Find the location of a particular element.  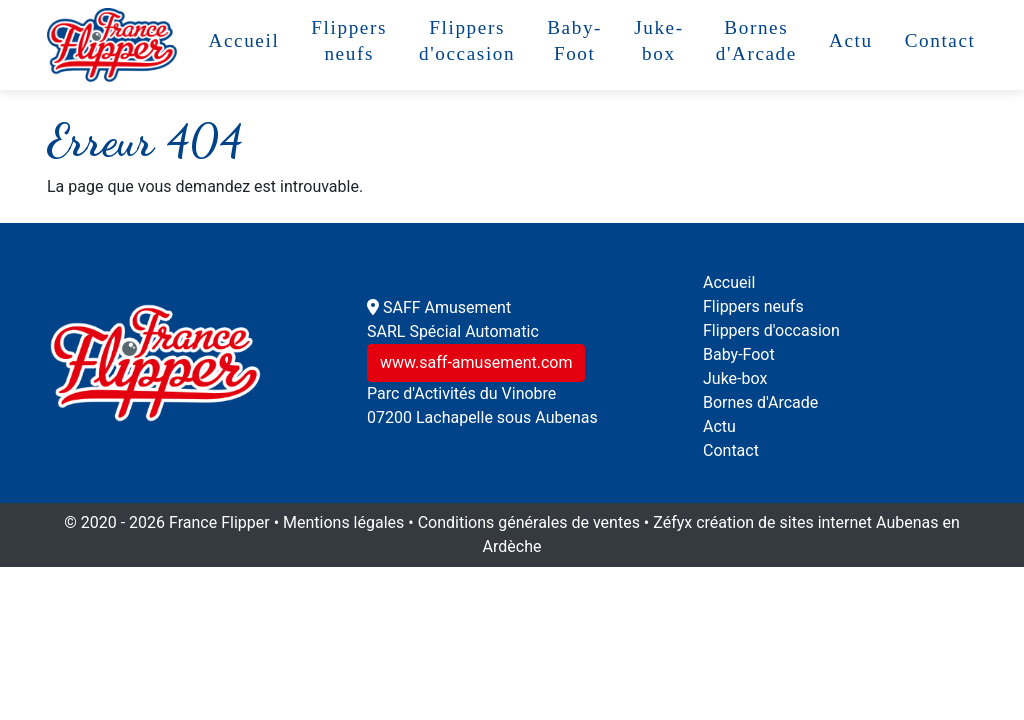

Conditions générales de ventes is located at coordinates (529, 522).